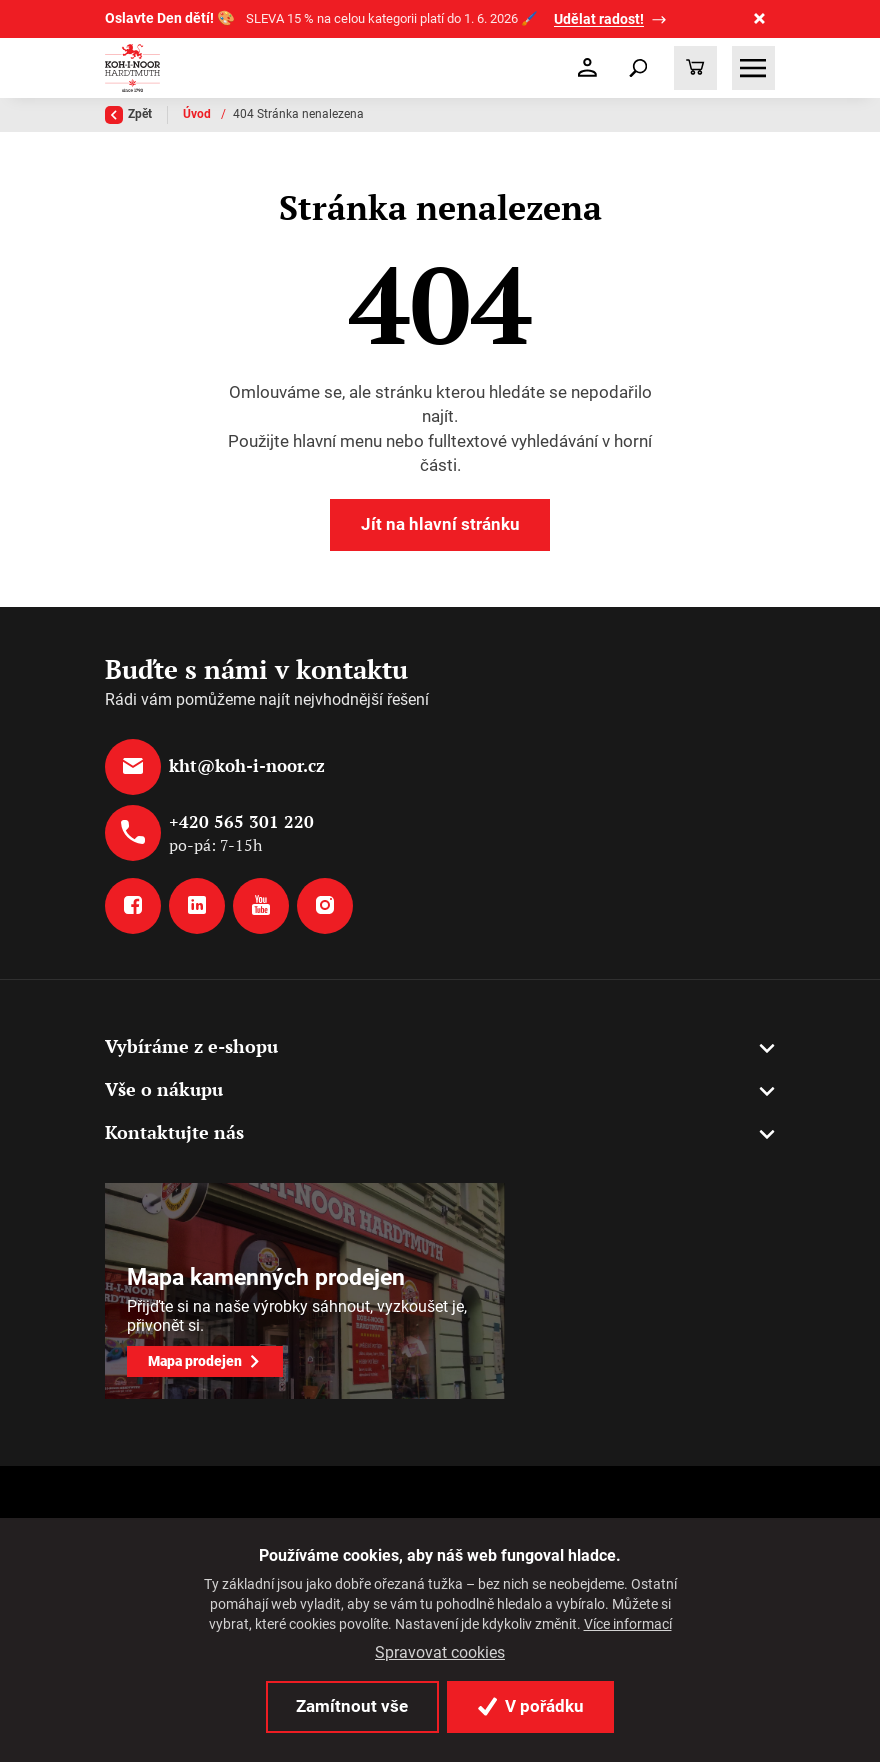  I want to click on Kontaktujte nás [button], so click(174, 1132).